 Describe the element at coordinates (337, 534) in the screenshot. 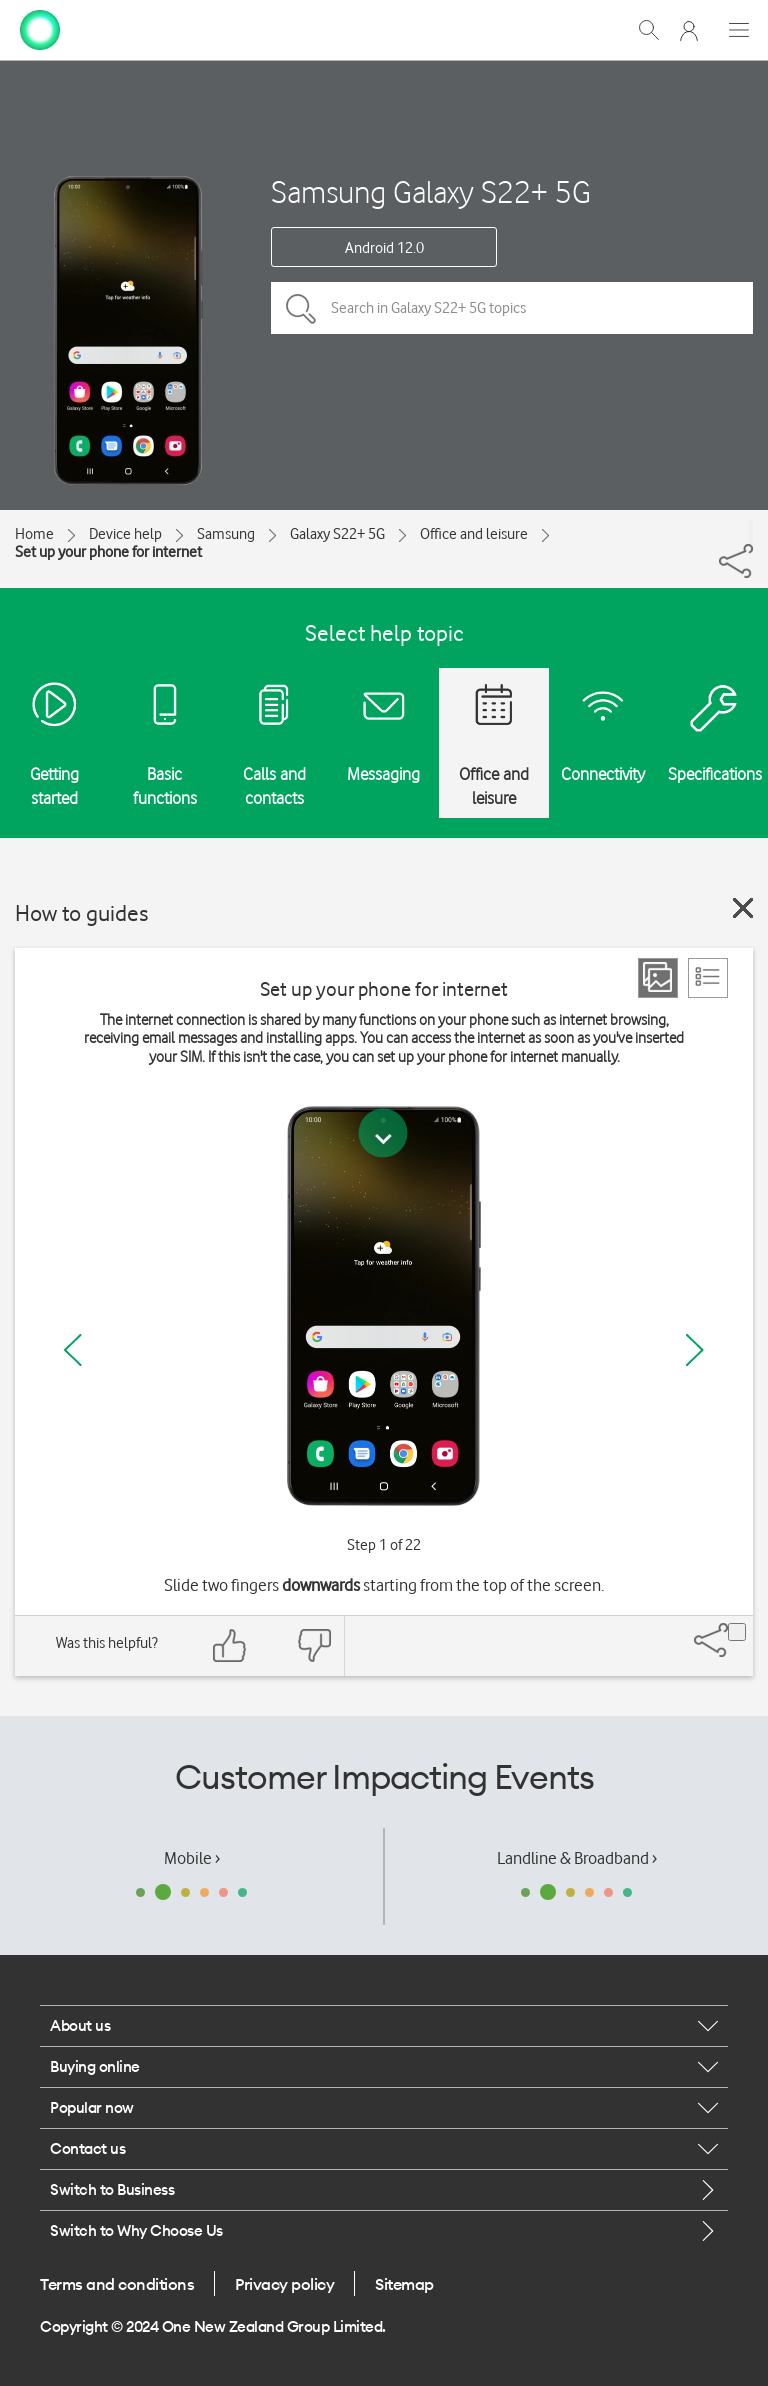

I see `Galaxy S22+ 5G` at that location.